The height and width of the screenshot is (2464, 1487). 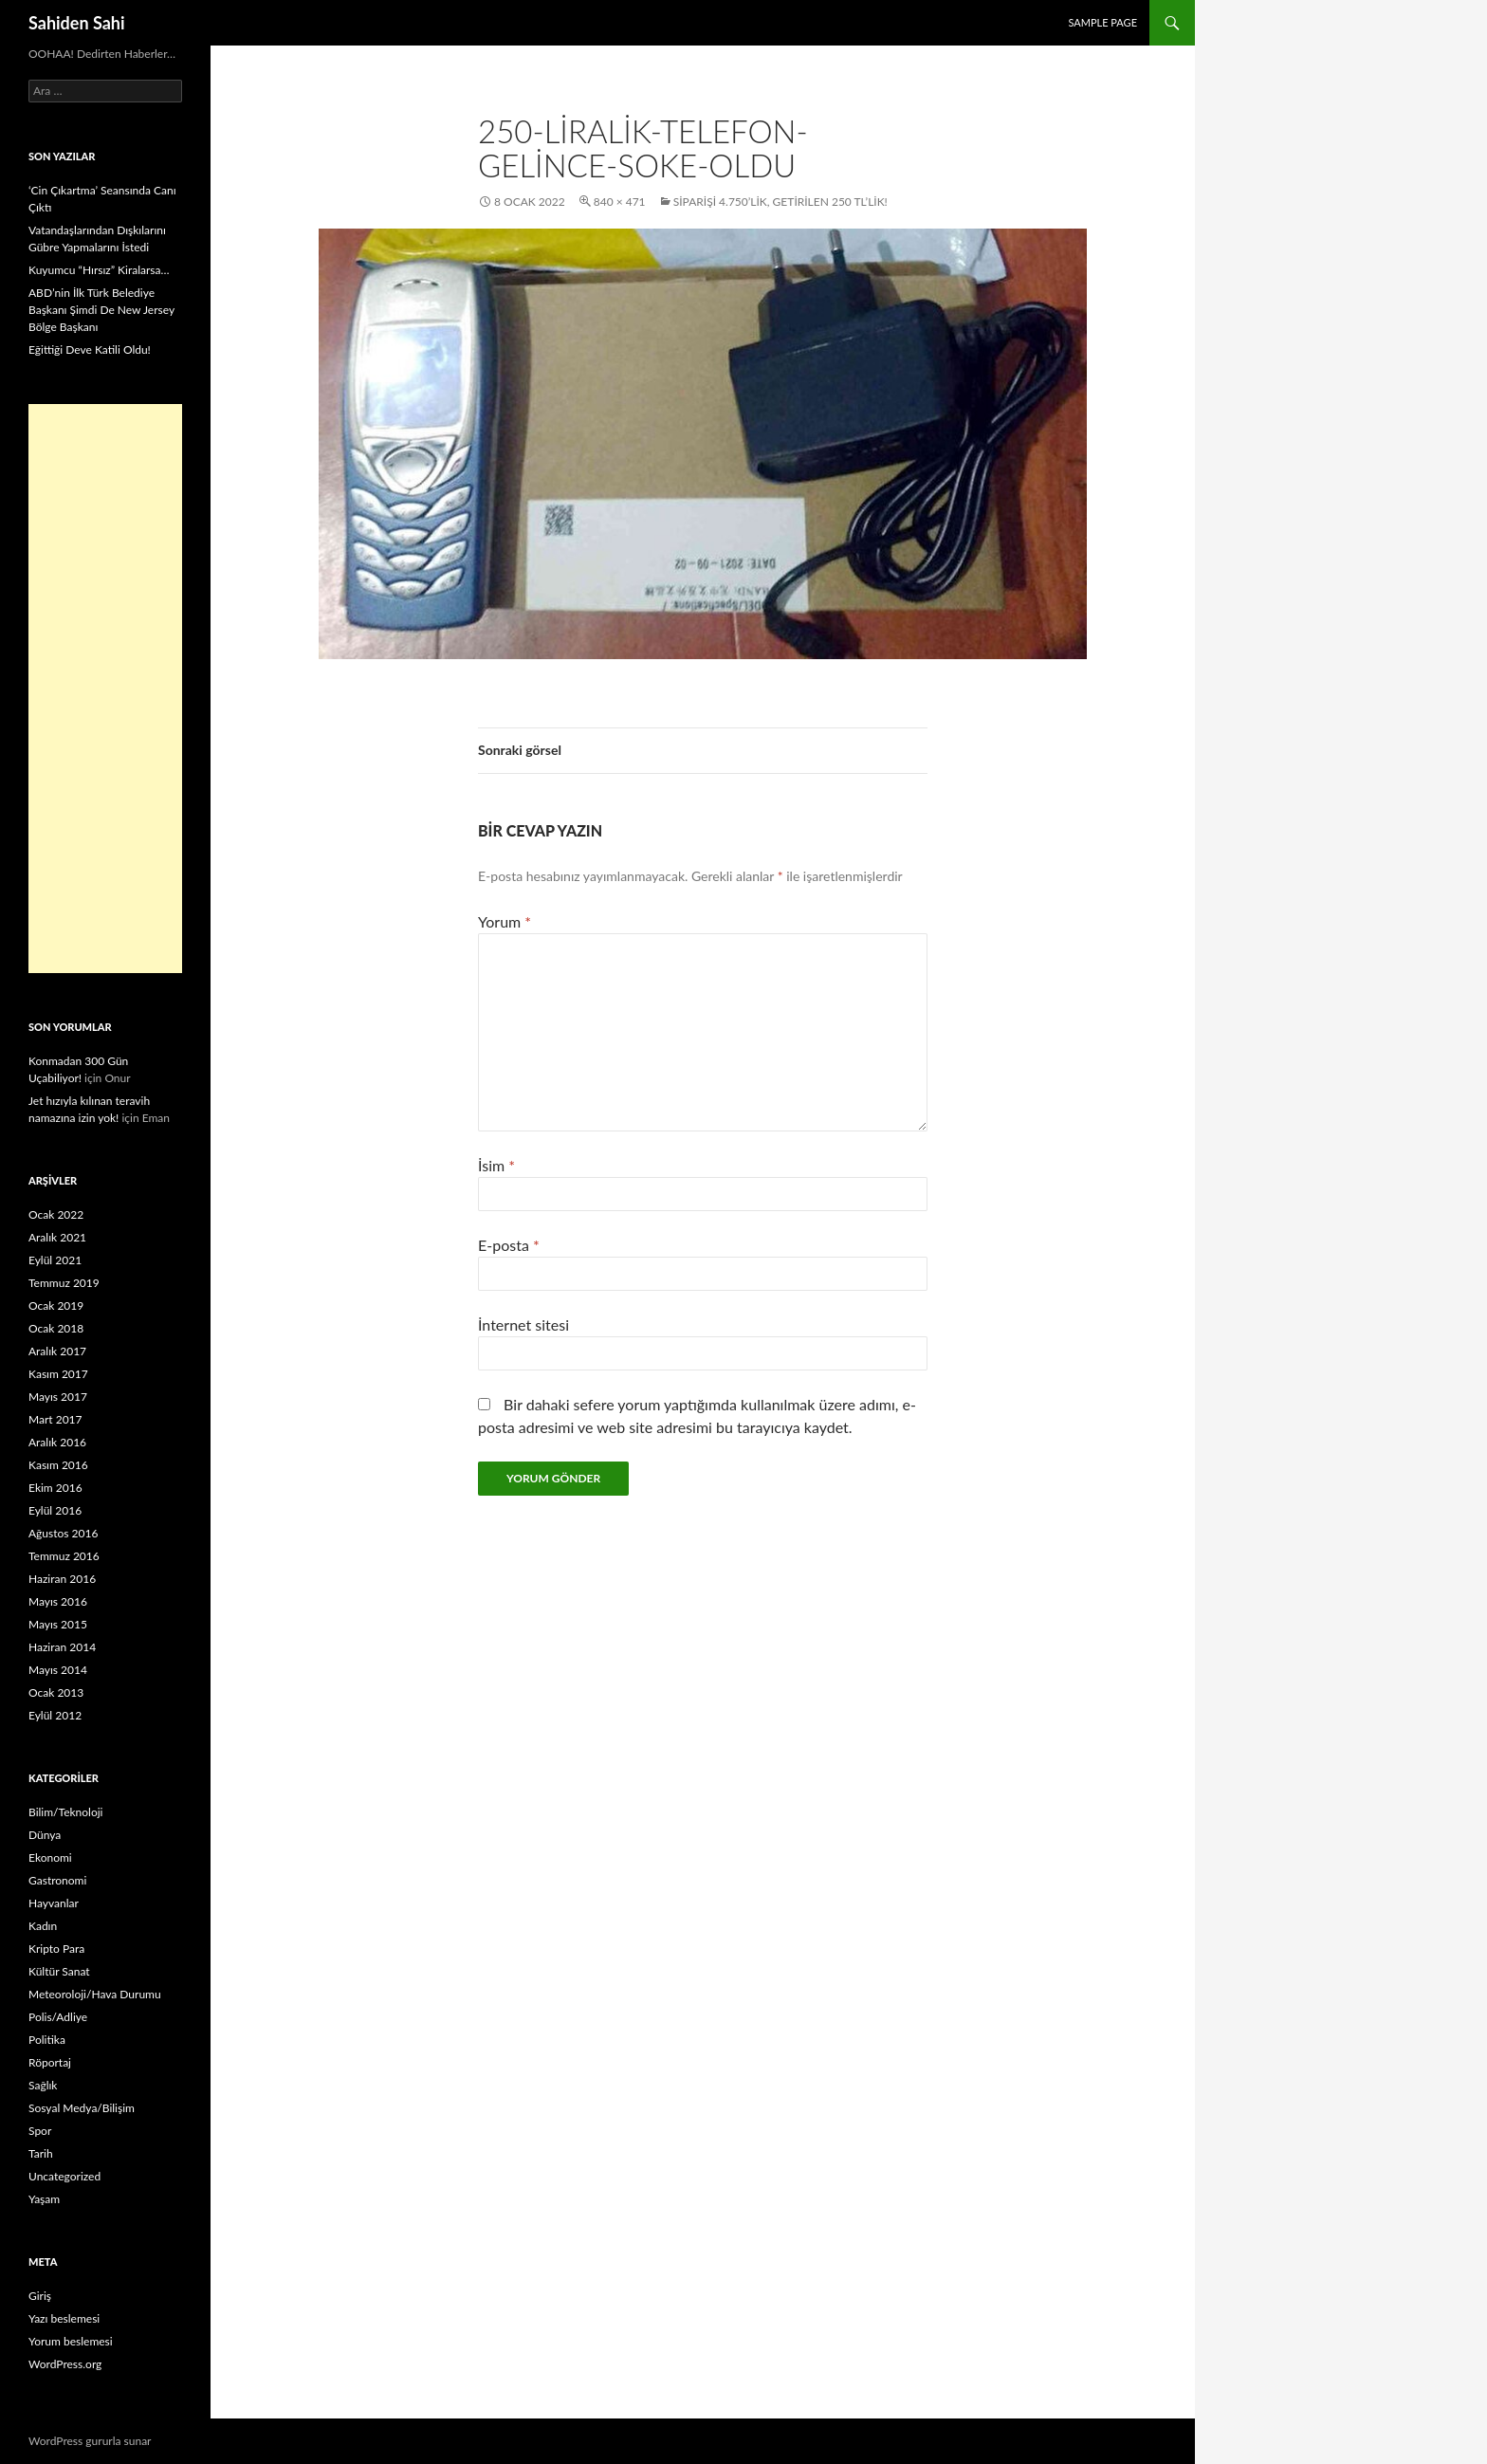 What do you see at coordinates (55, 1260) in the screenshot?
I see `Eylül 2021` at bounding box center [55, 1260].